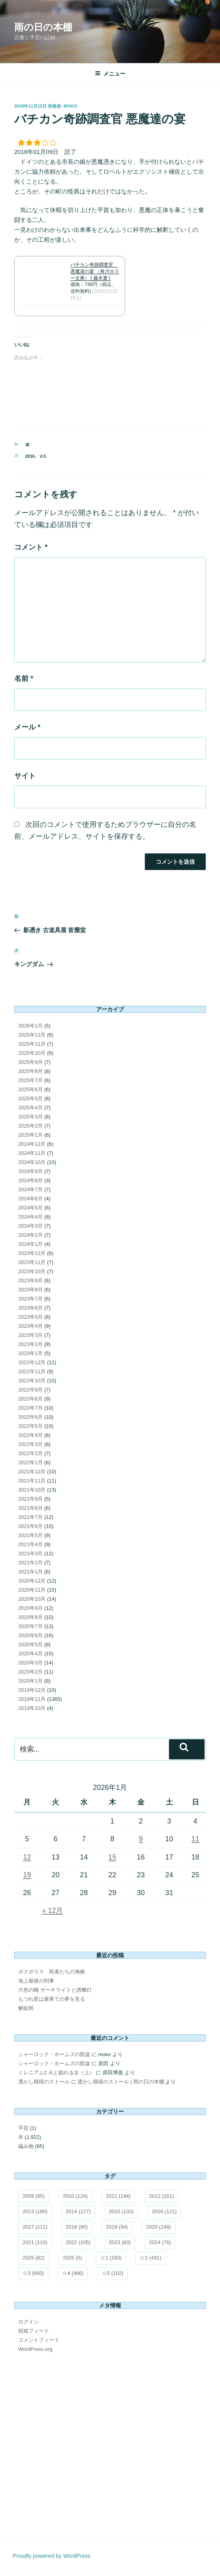 The image size is (220, 2576). What do you see at coordinates (32, 1262) in the screenshot?
I see `2023年11月` at bounding box center [32, 1262].